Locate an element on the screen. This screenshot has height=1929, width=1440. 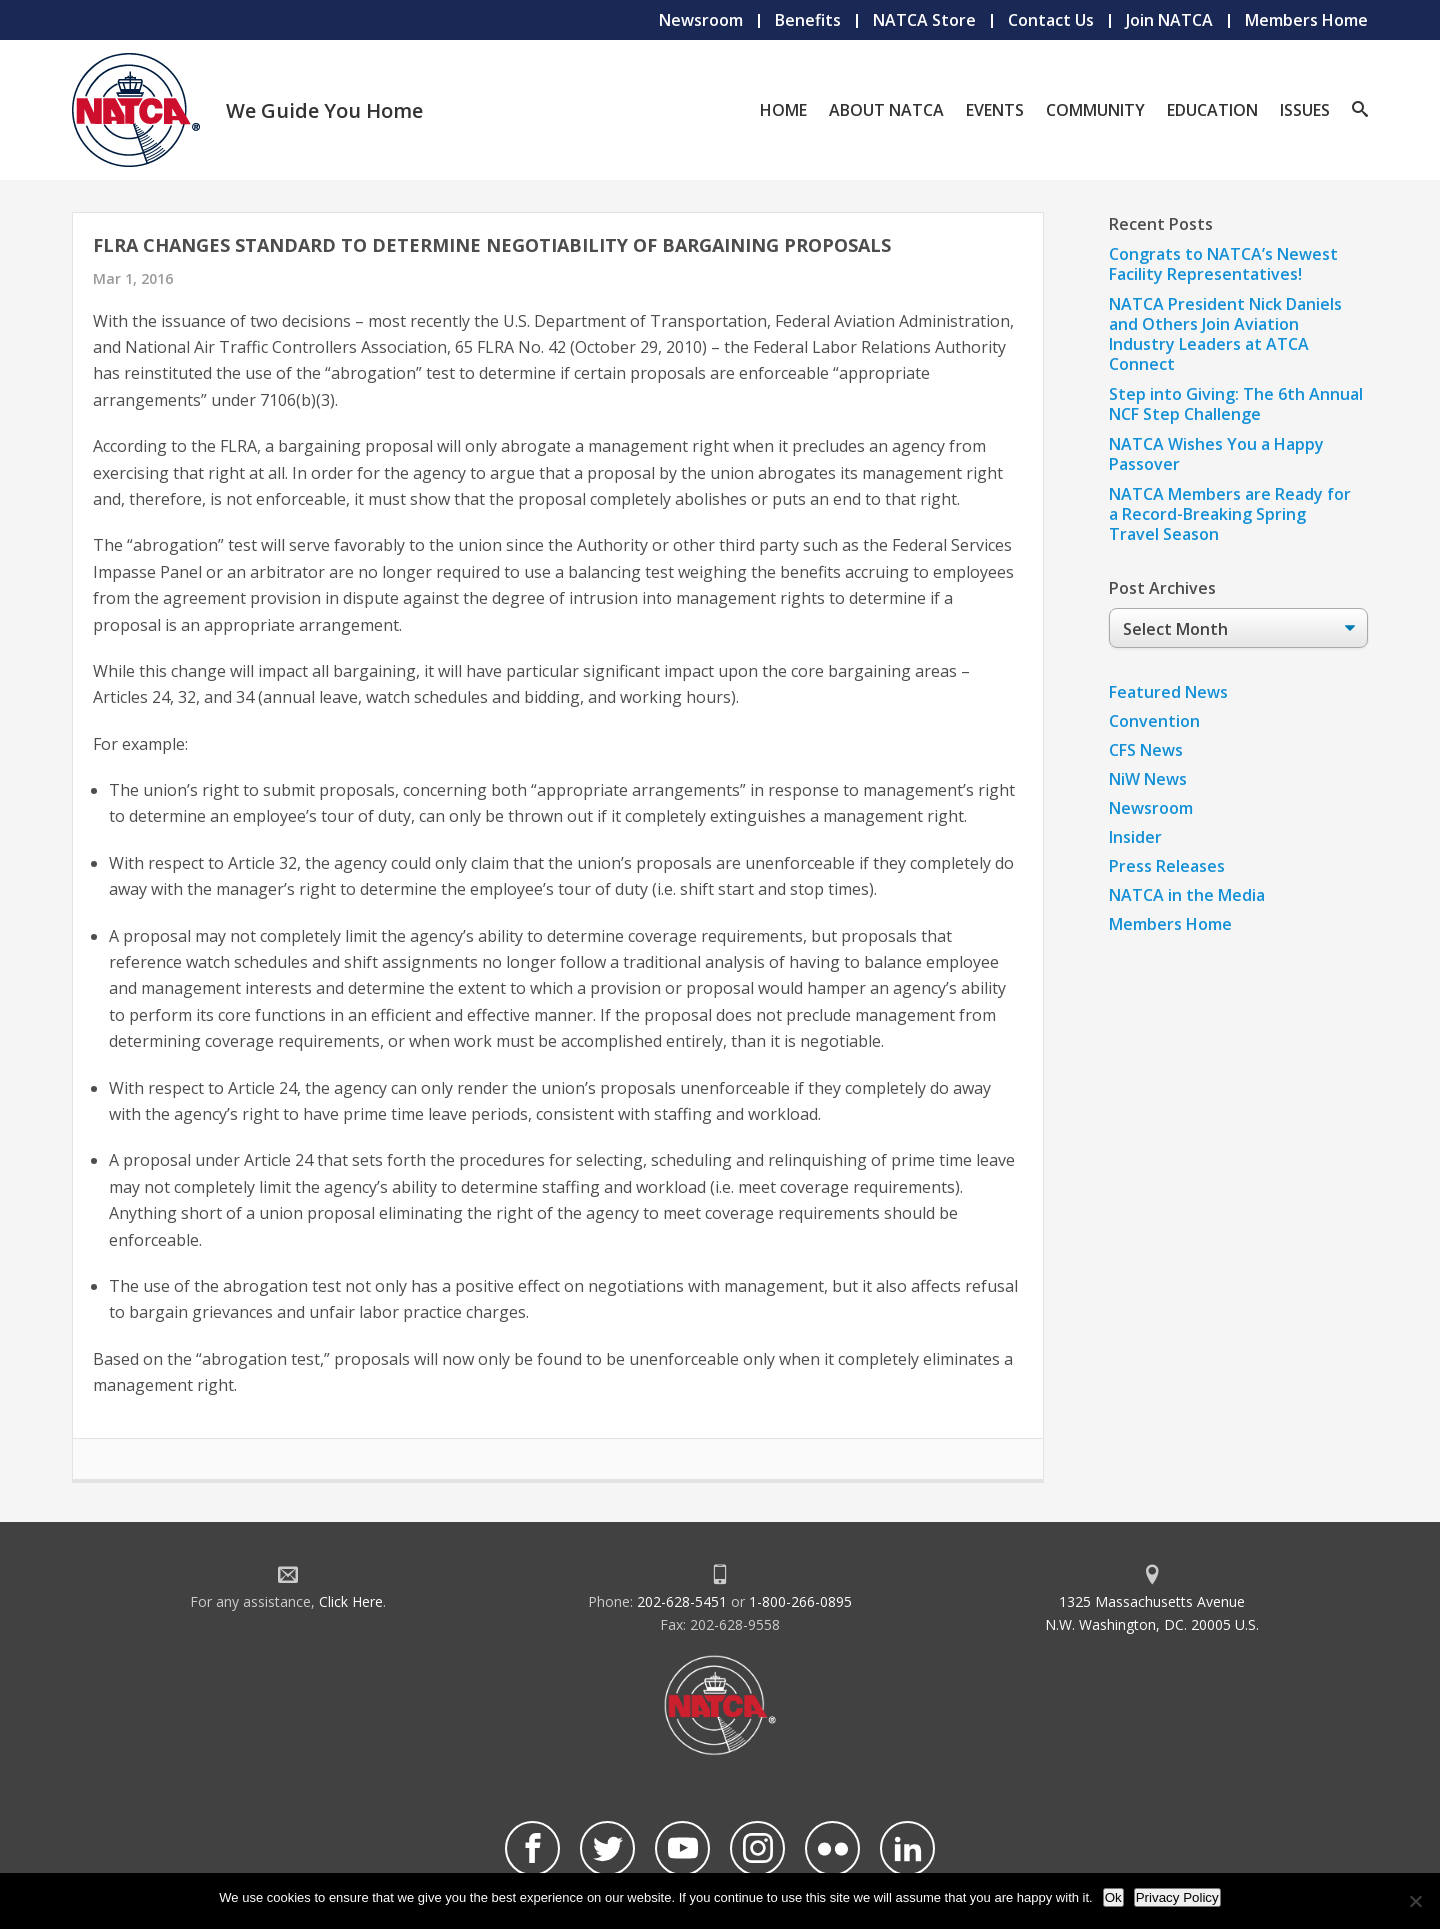
[No] is located at coordinates (1415, 1901).